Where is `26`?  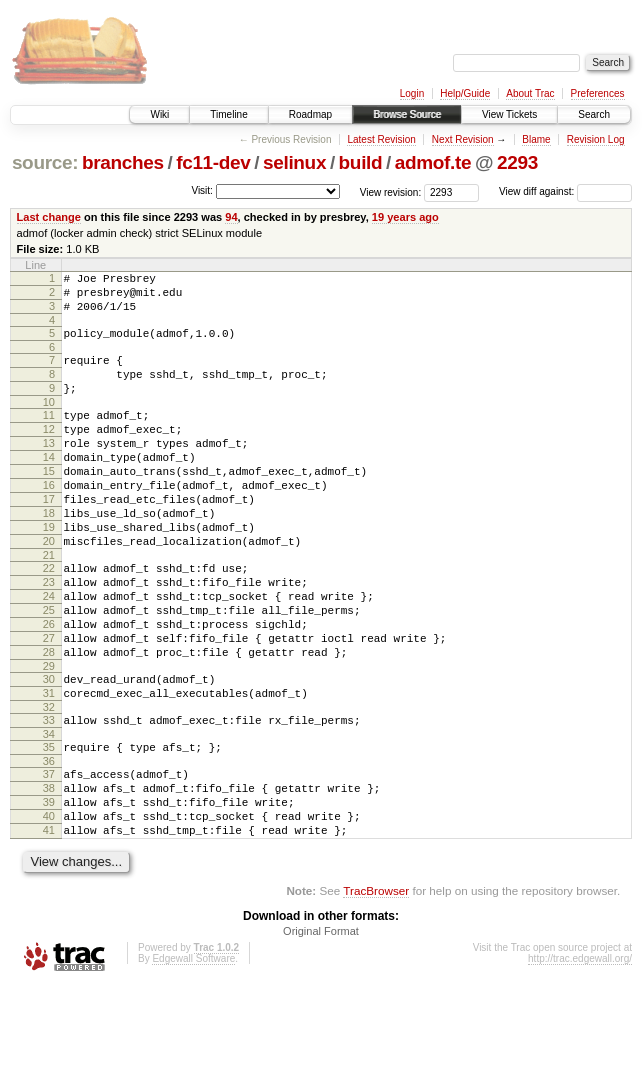
26 is located at coordinates (49, 687).